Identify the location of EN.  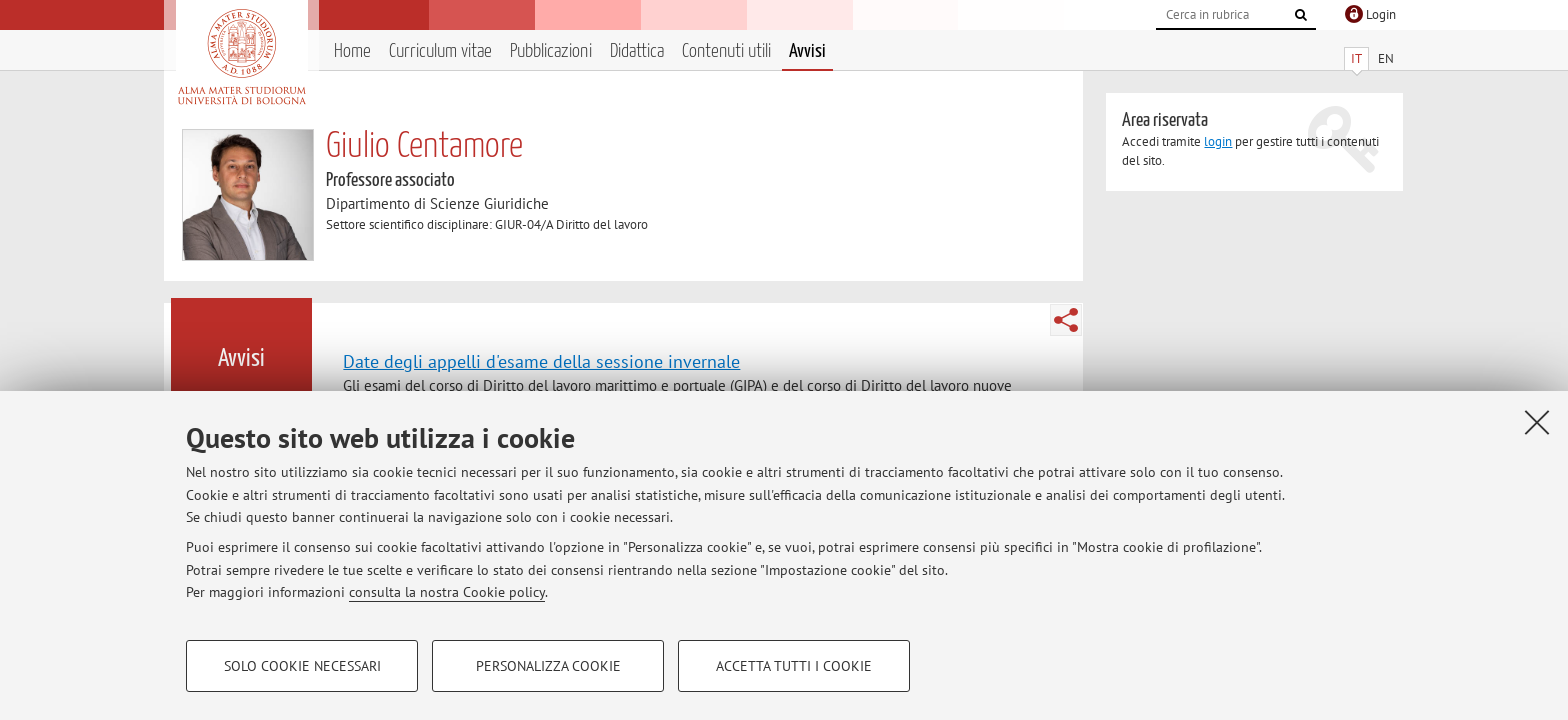
(1386, 58).